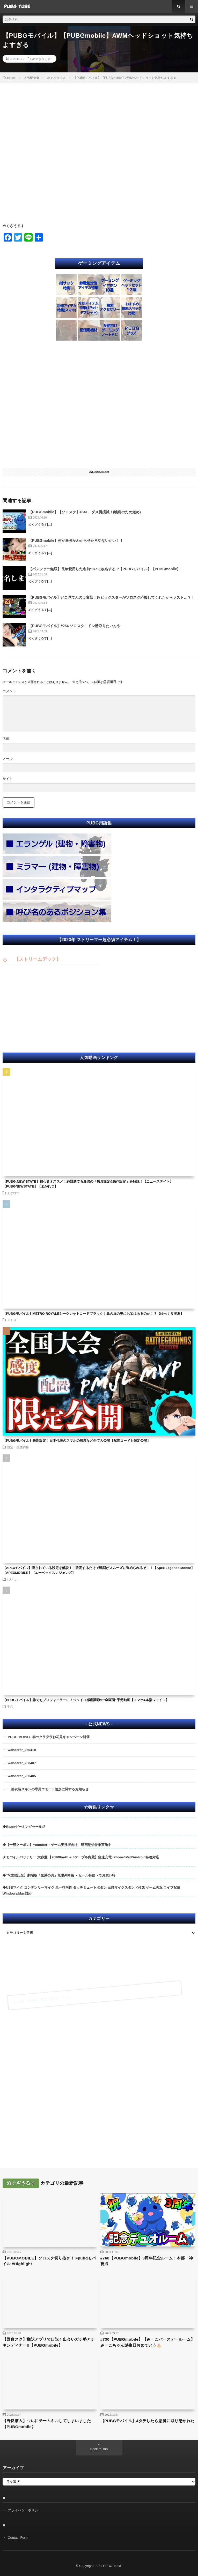  I want to click on れいしー, so click(13, 1579).